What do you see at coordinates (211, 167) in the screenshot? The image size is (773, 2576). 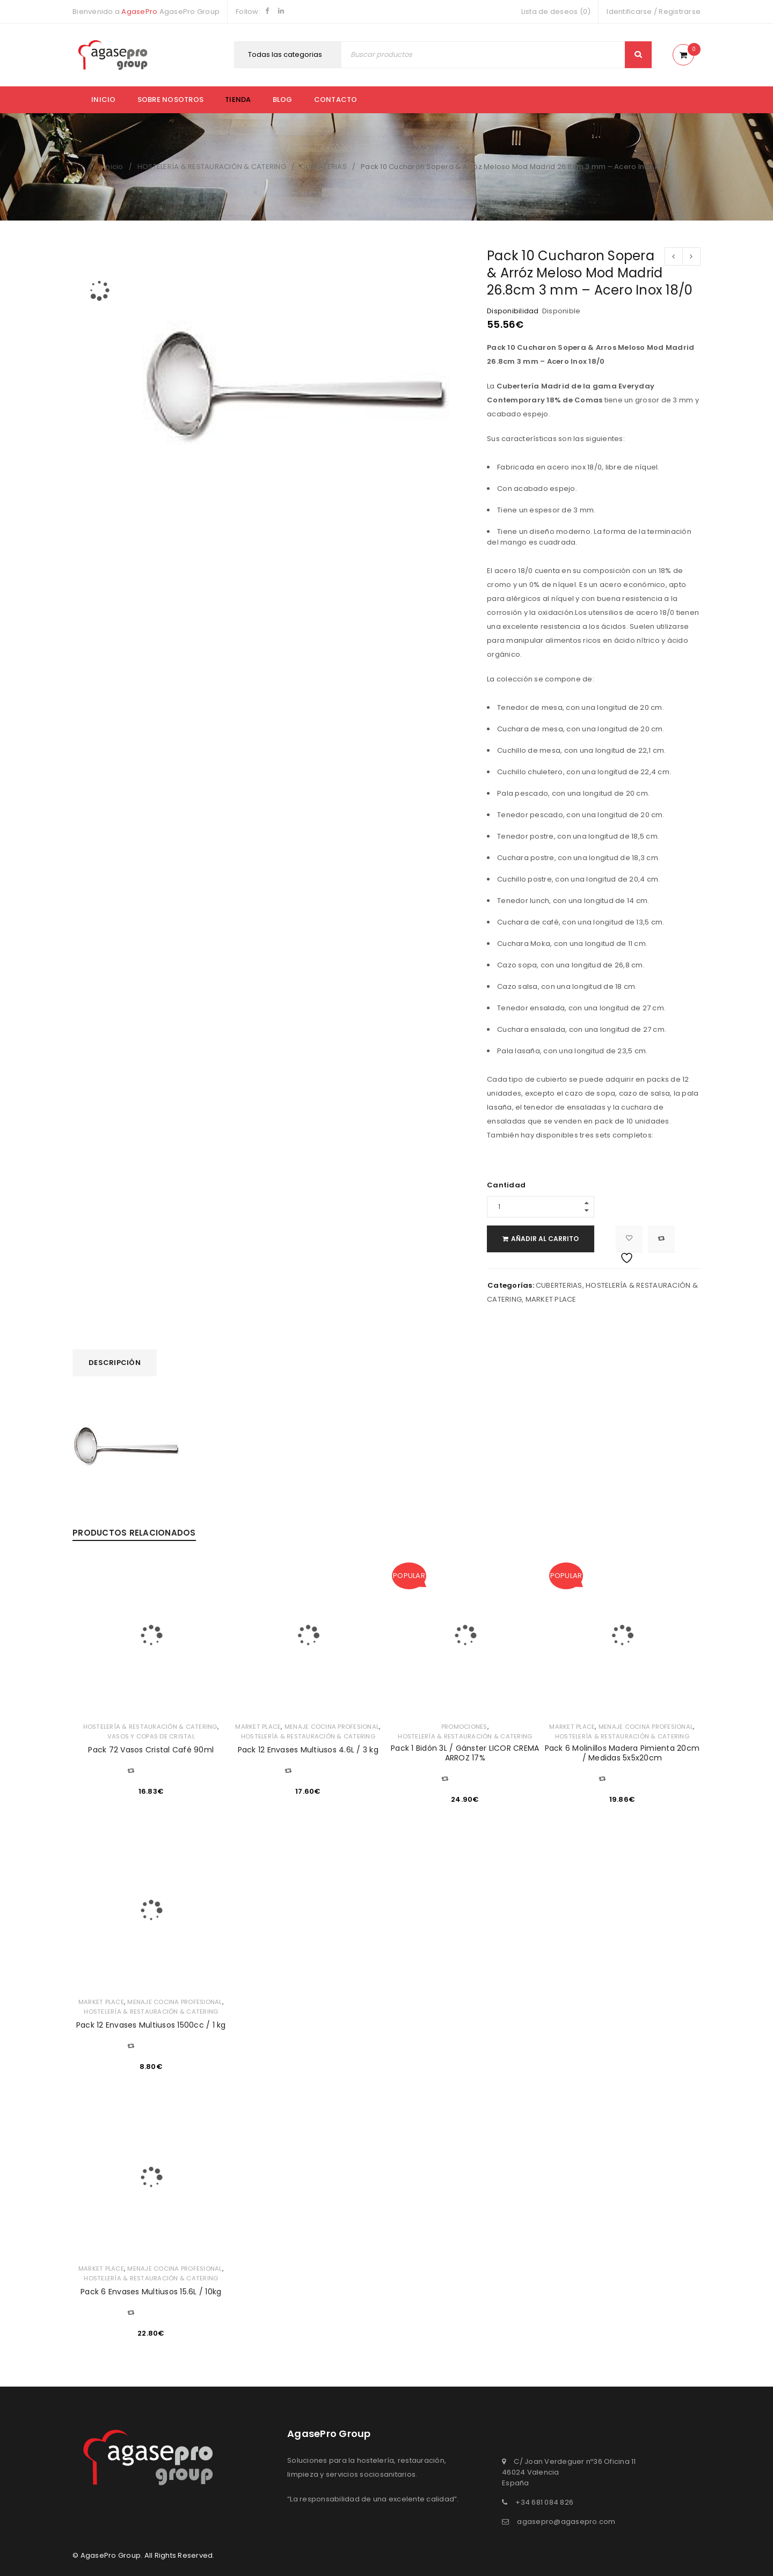 I see `HOSTELERÍA & RESTAURACIÓN & CATERING` at bounding box center [211, 167].